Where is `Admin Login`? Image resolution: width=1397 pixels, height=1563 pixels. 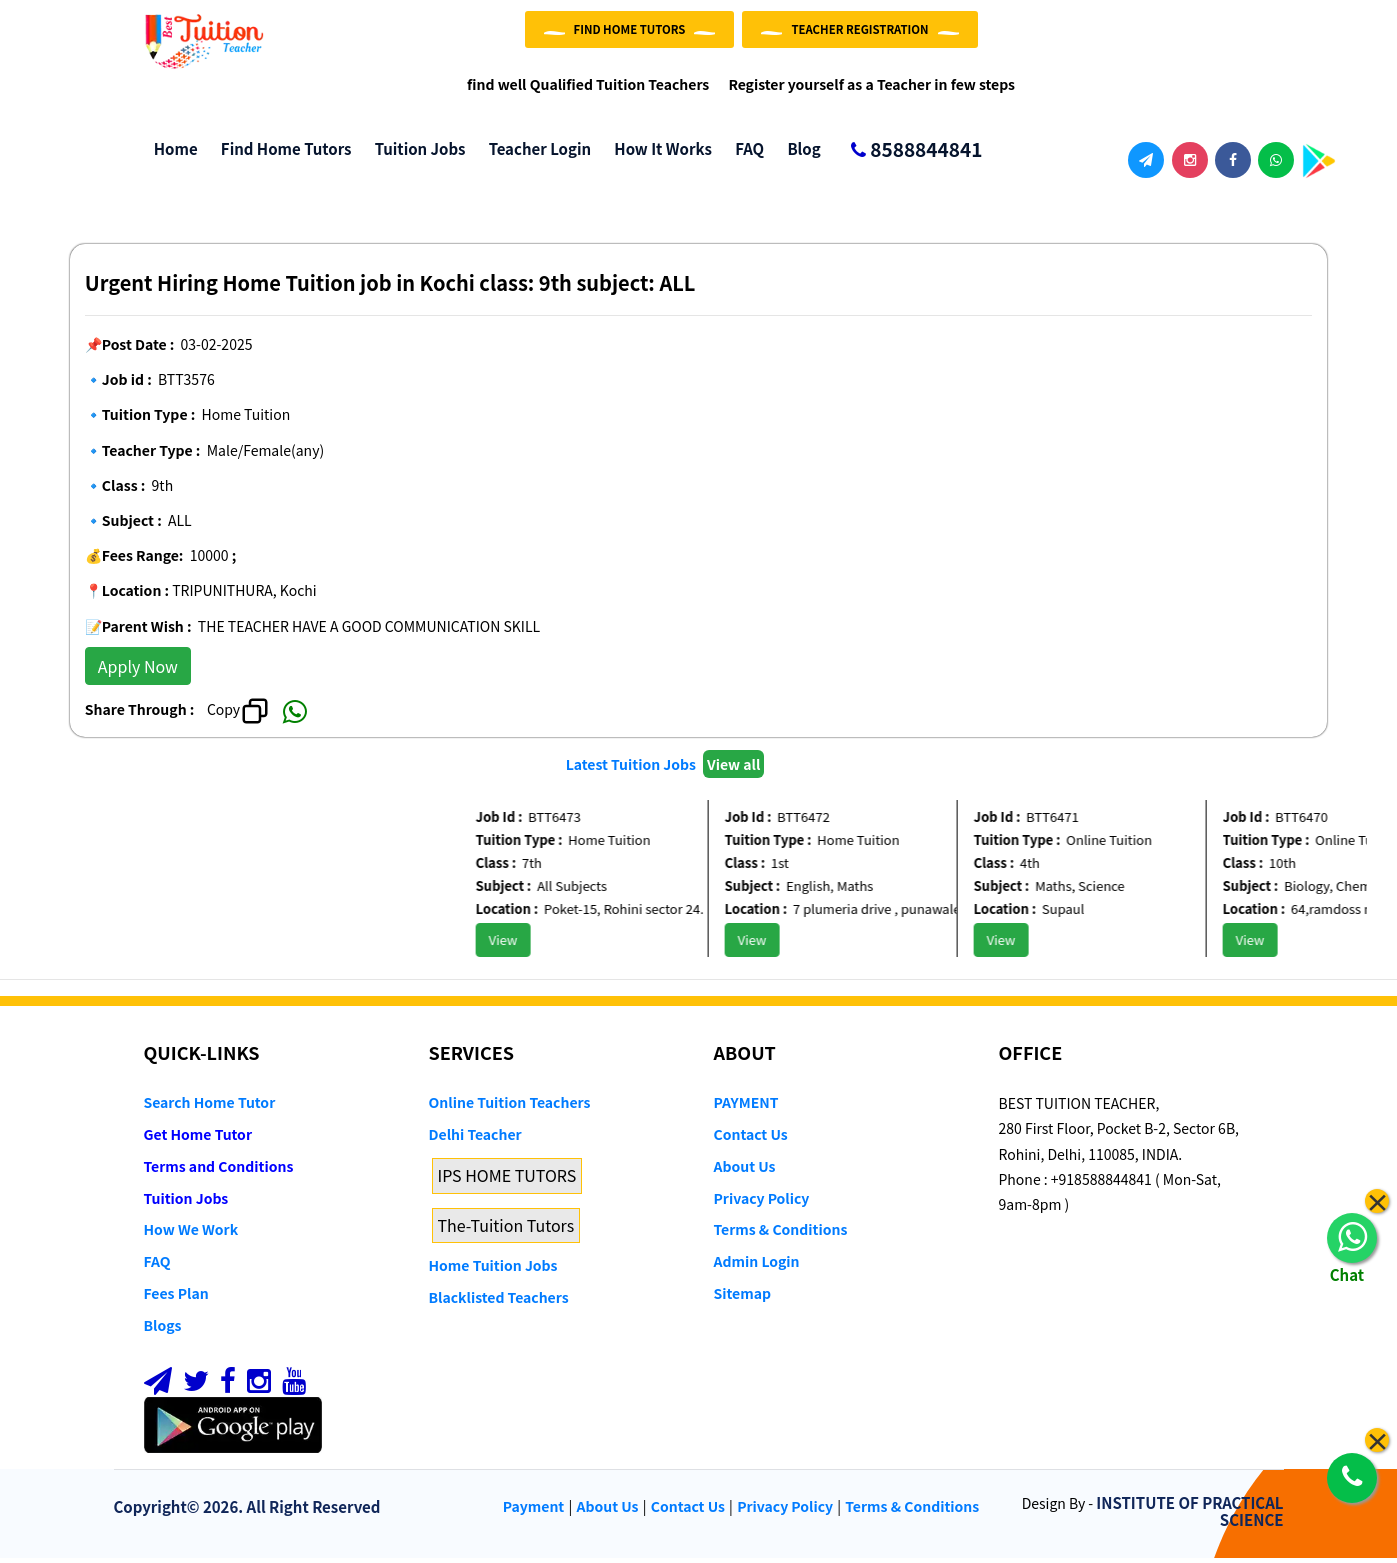
Admin Login is located at coordinates (757, 1267).